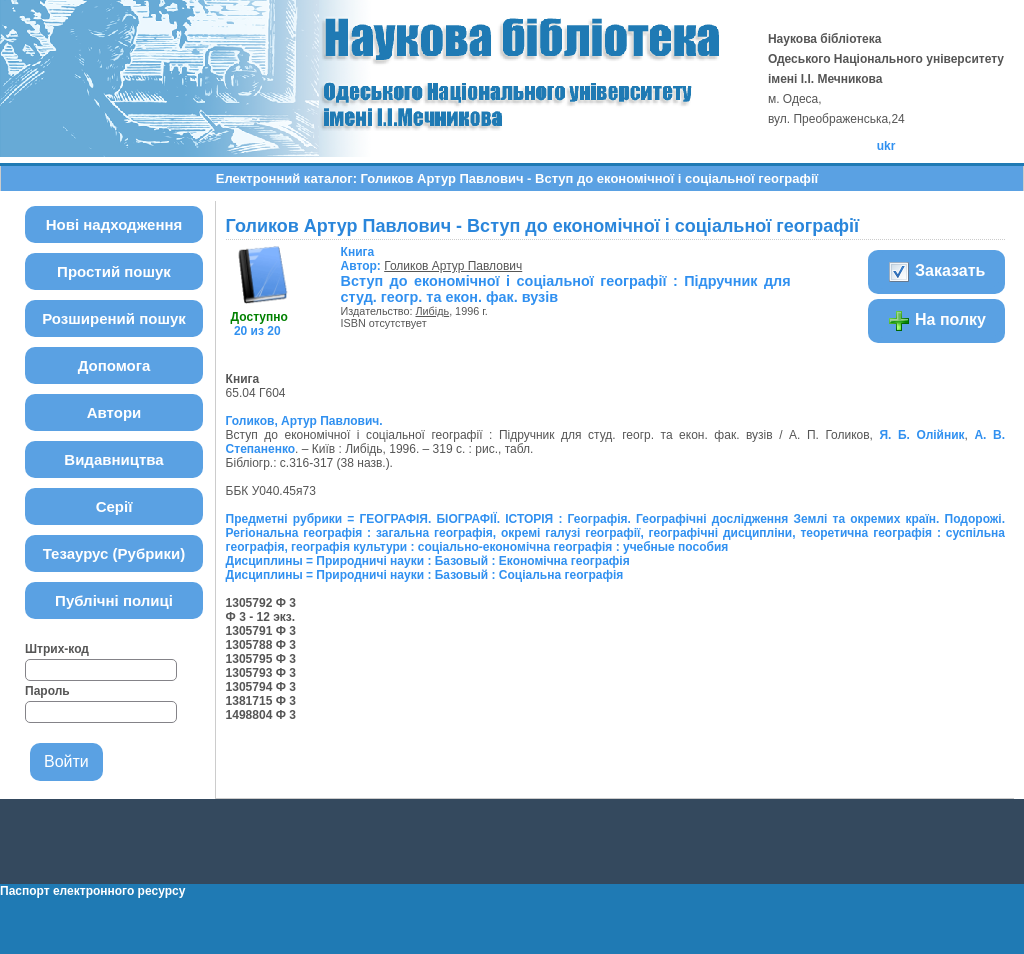 This screenshot has width=1024, height=954. I want to click on Голиков, Артур Павлович., so click(304, 421).